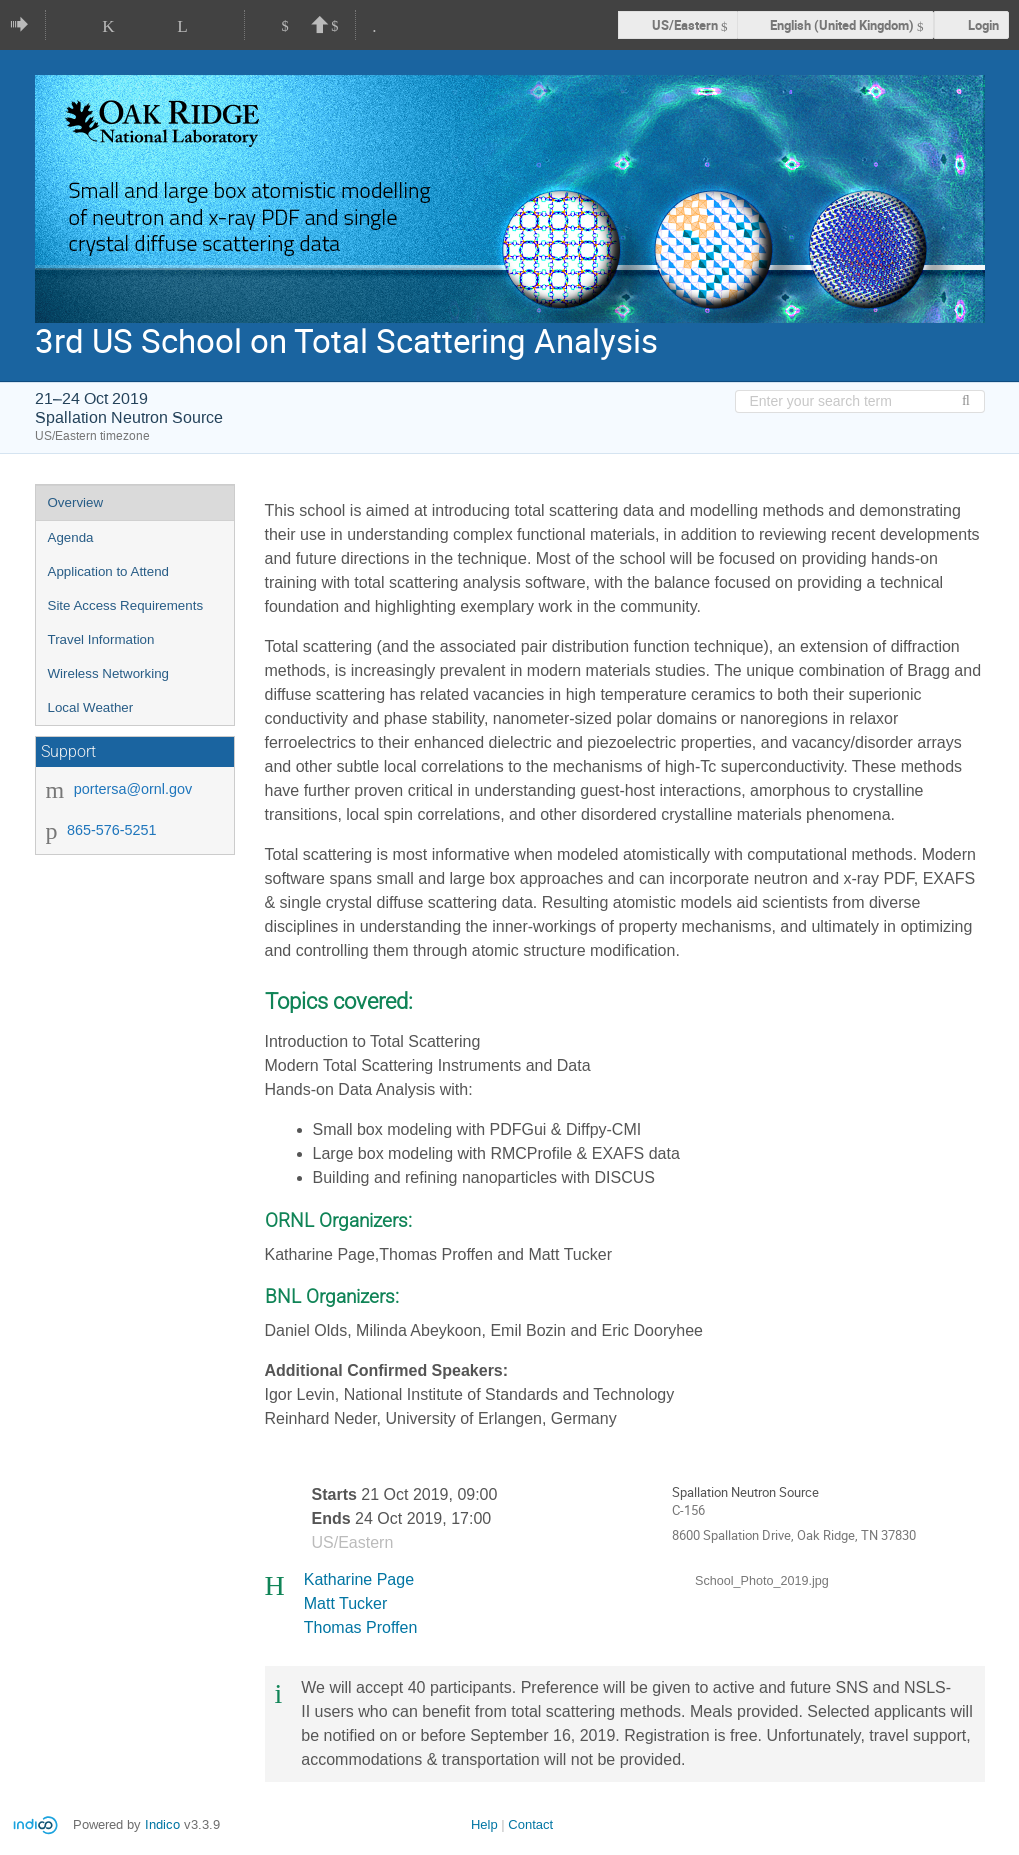 This screenshot has width=1019, height=1855. Describe the element at coordinates (71, 537) in the screenshot. I see `Agenda` at that location.